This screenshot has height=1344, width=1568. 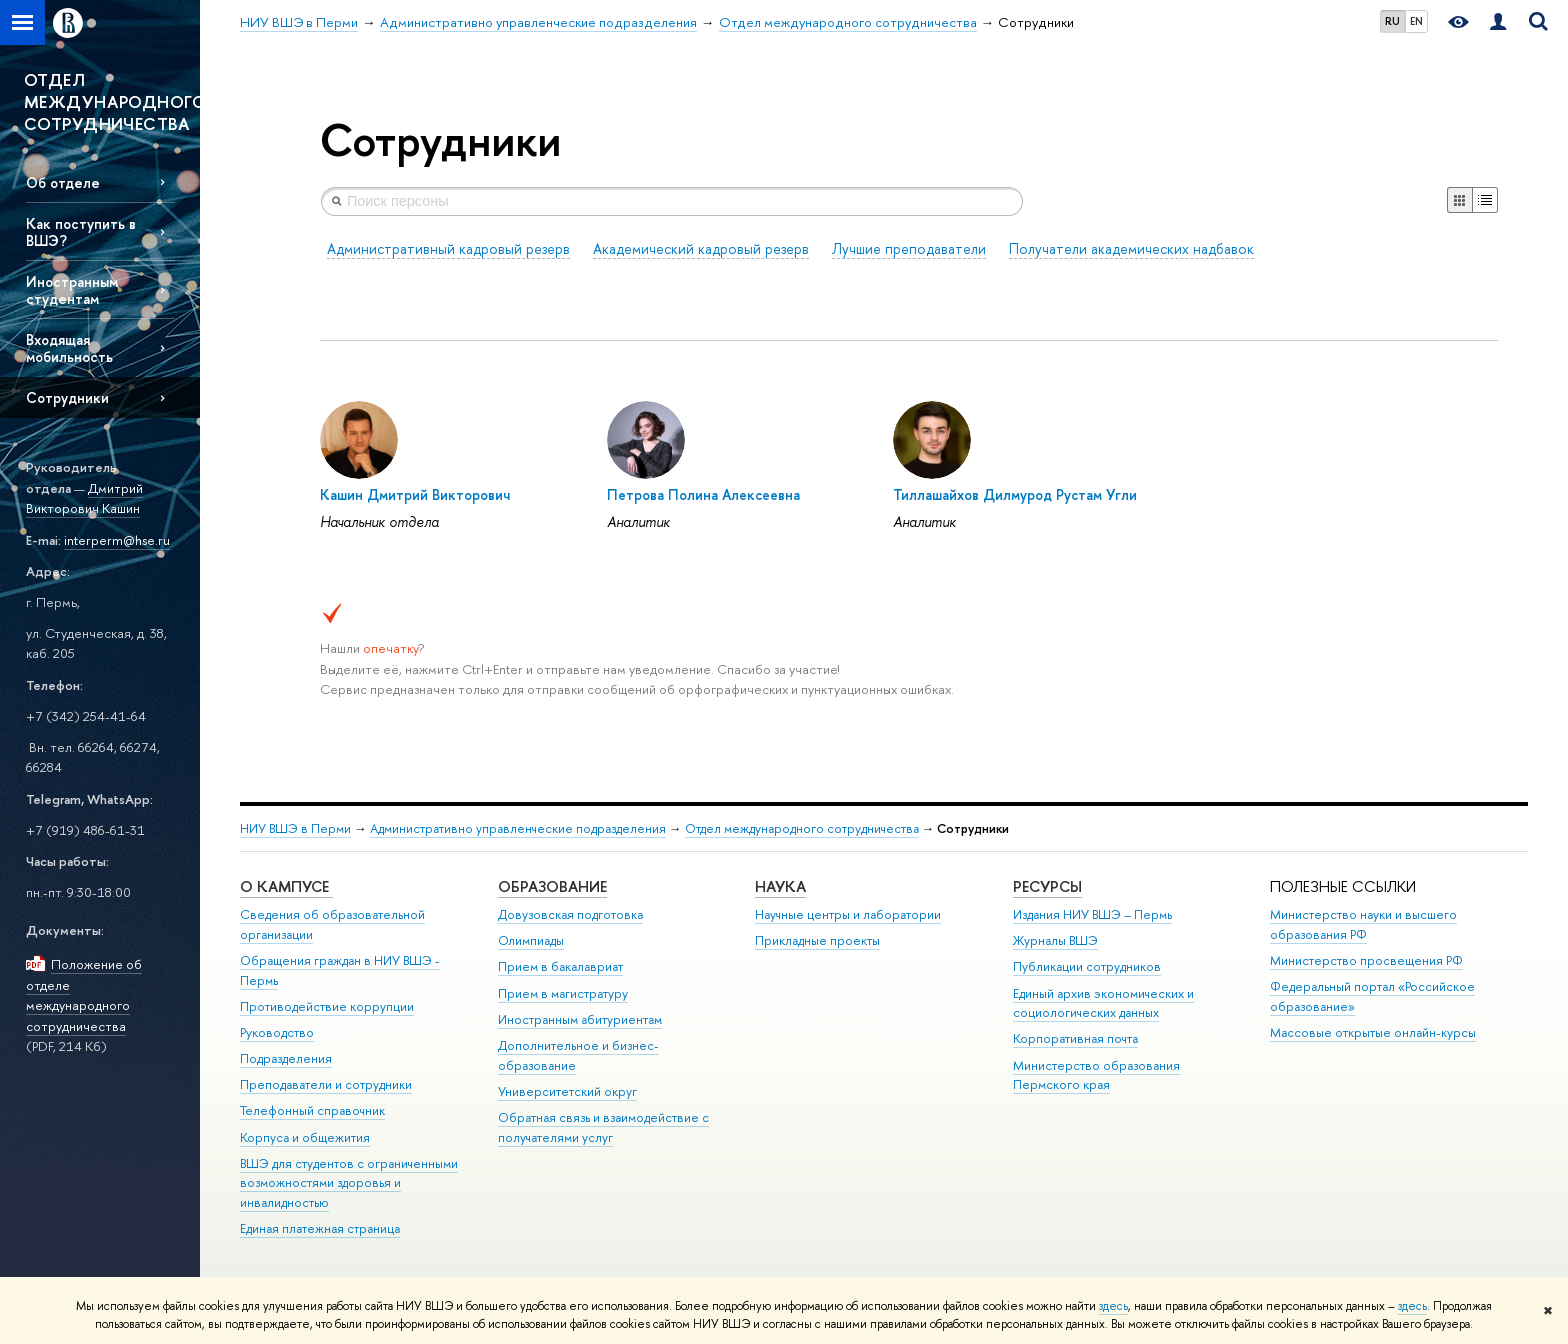 I want to click on Единый архив экономических и социологических данных, so click(x=1103, y=1003).